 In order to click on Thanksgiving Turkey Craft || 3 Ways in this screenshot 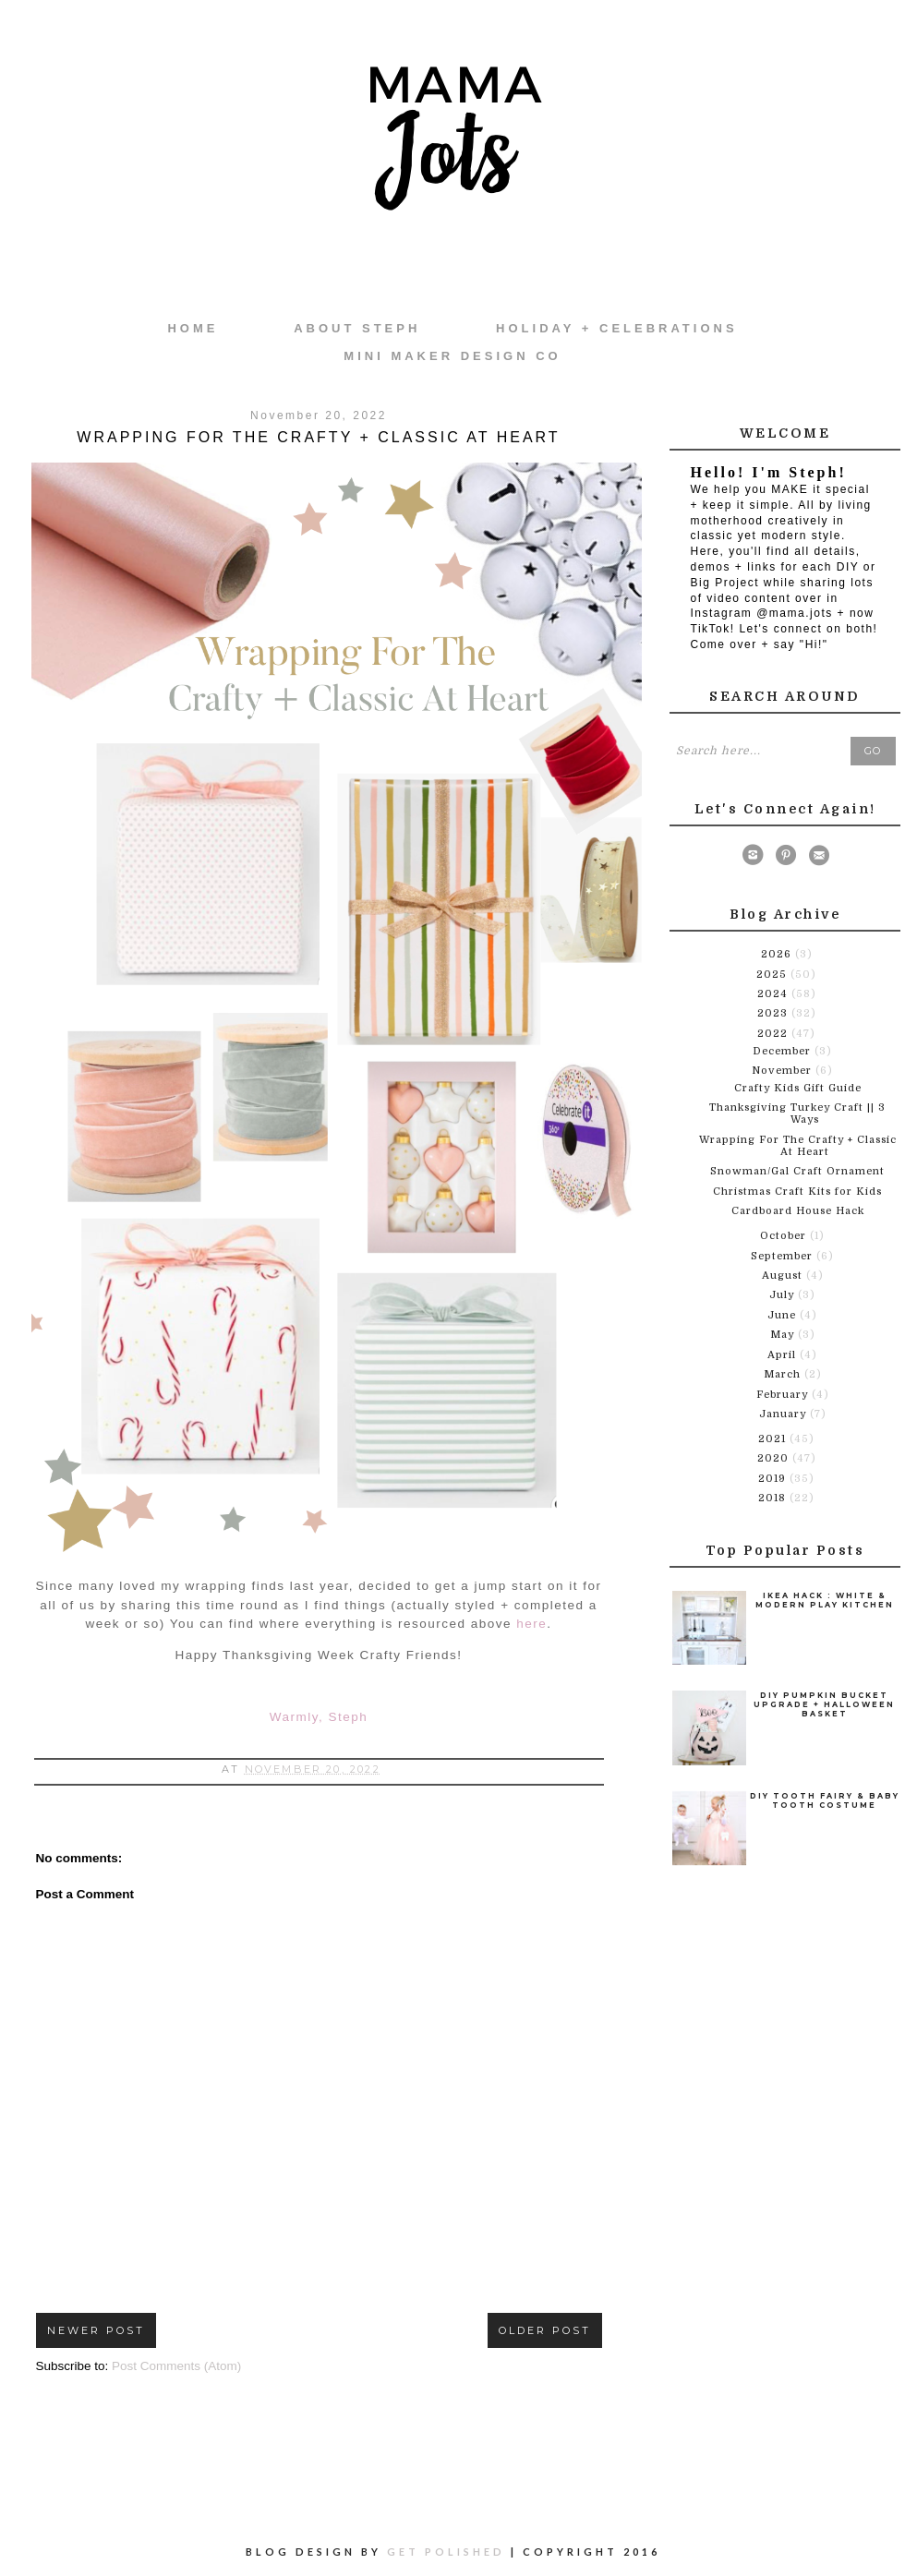, I will do `click(797, 1113)`.